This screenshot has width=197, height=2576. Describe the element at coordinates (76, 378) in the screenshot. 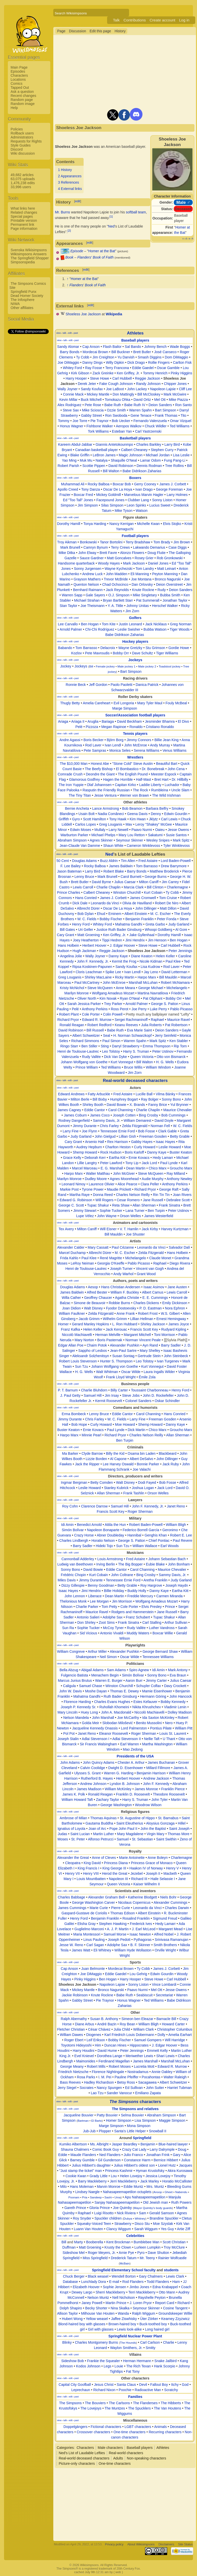

I see `Harry Hooper` at that location.